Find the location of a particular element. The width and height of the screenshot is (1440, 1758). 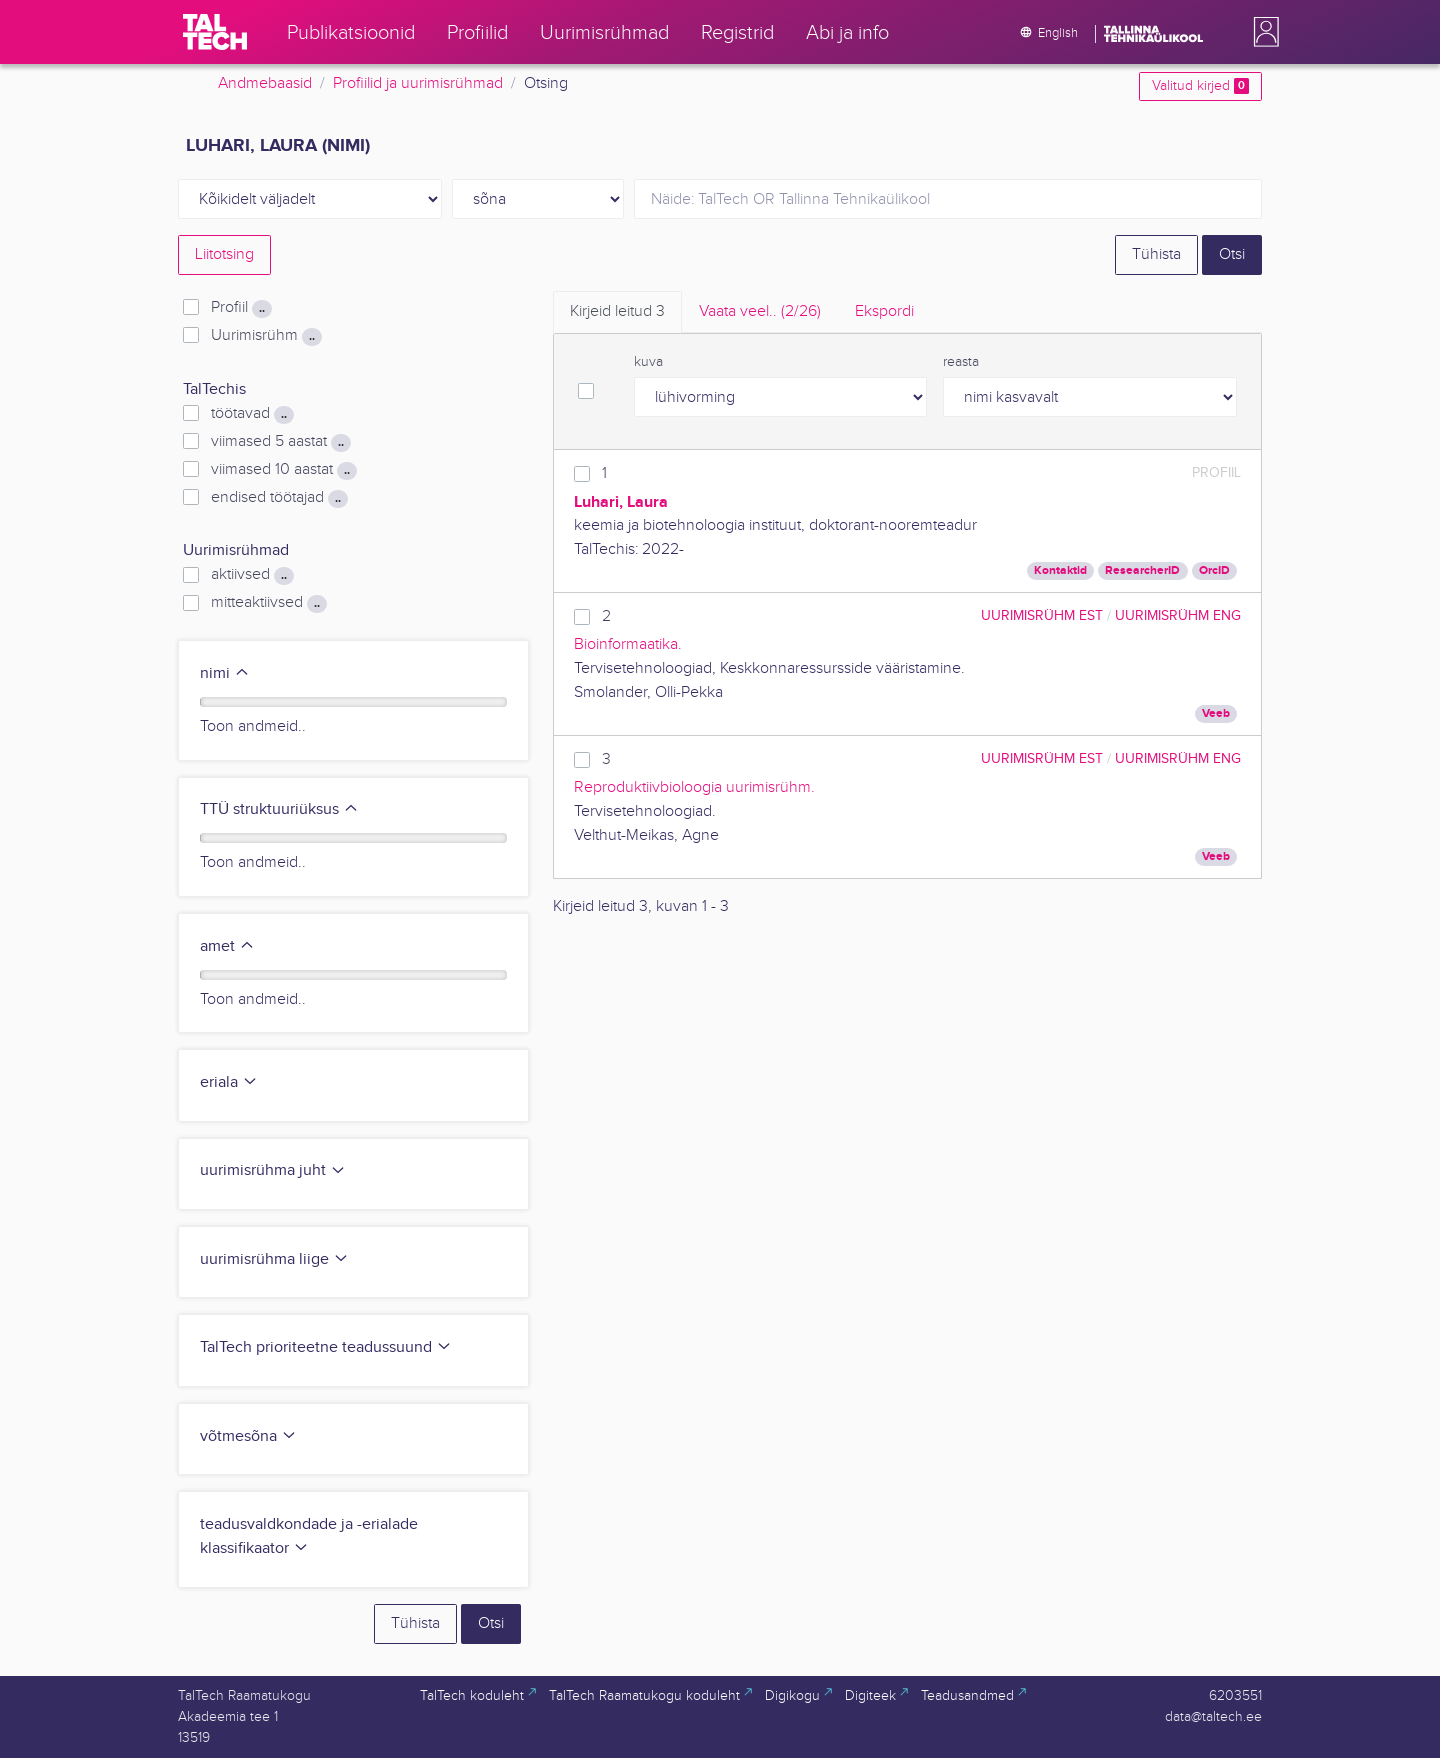

nimi is located at coordinates (225, 673).